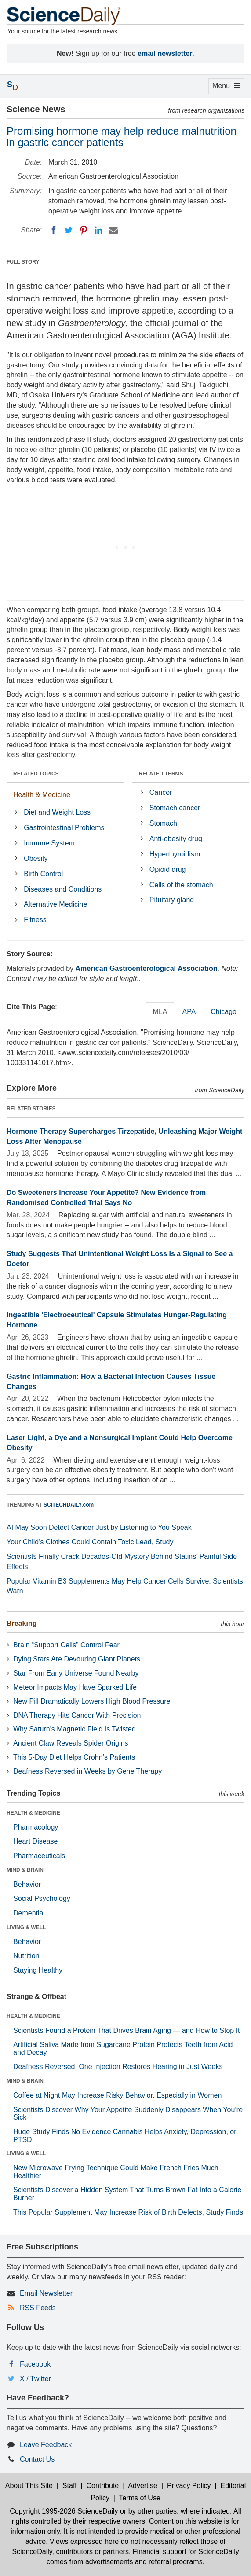 Image resolution: width=251 pixels, height=2576 pixels. What do you see at coordinates (174, 808) in the screenshot?
I see `Stomach cancer` at bounding box center [174, 808].